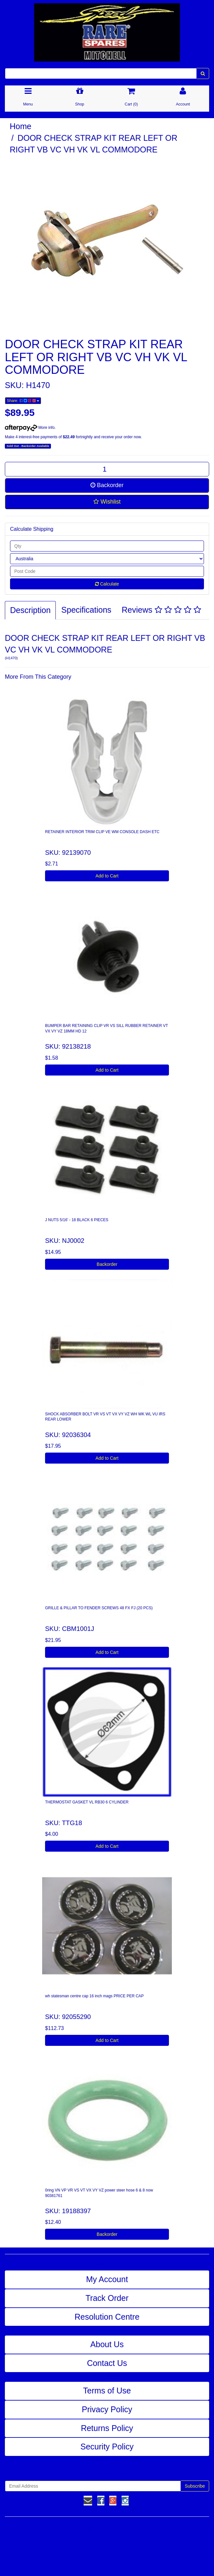  I want to click on Track Order, so click(107, 2298).